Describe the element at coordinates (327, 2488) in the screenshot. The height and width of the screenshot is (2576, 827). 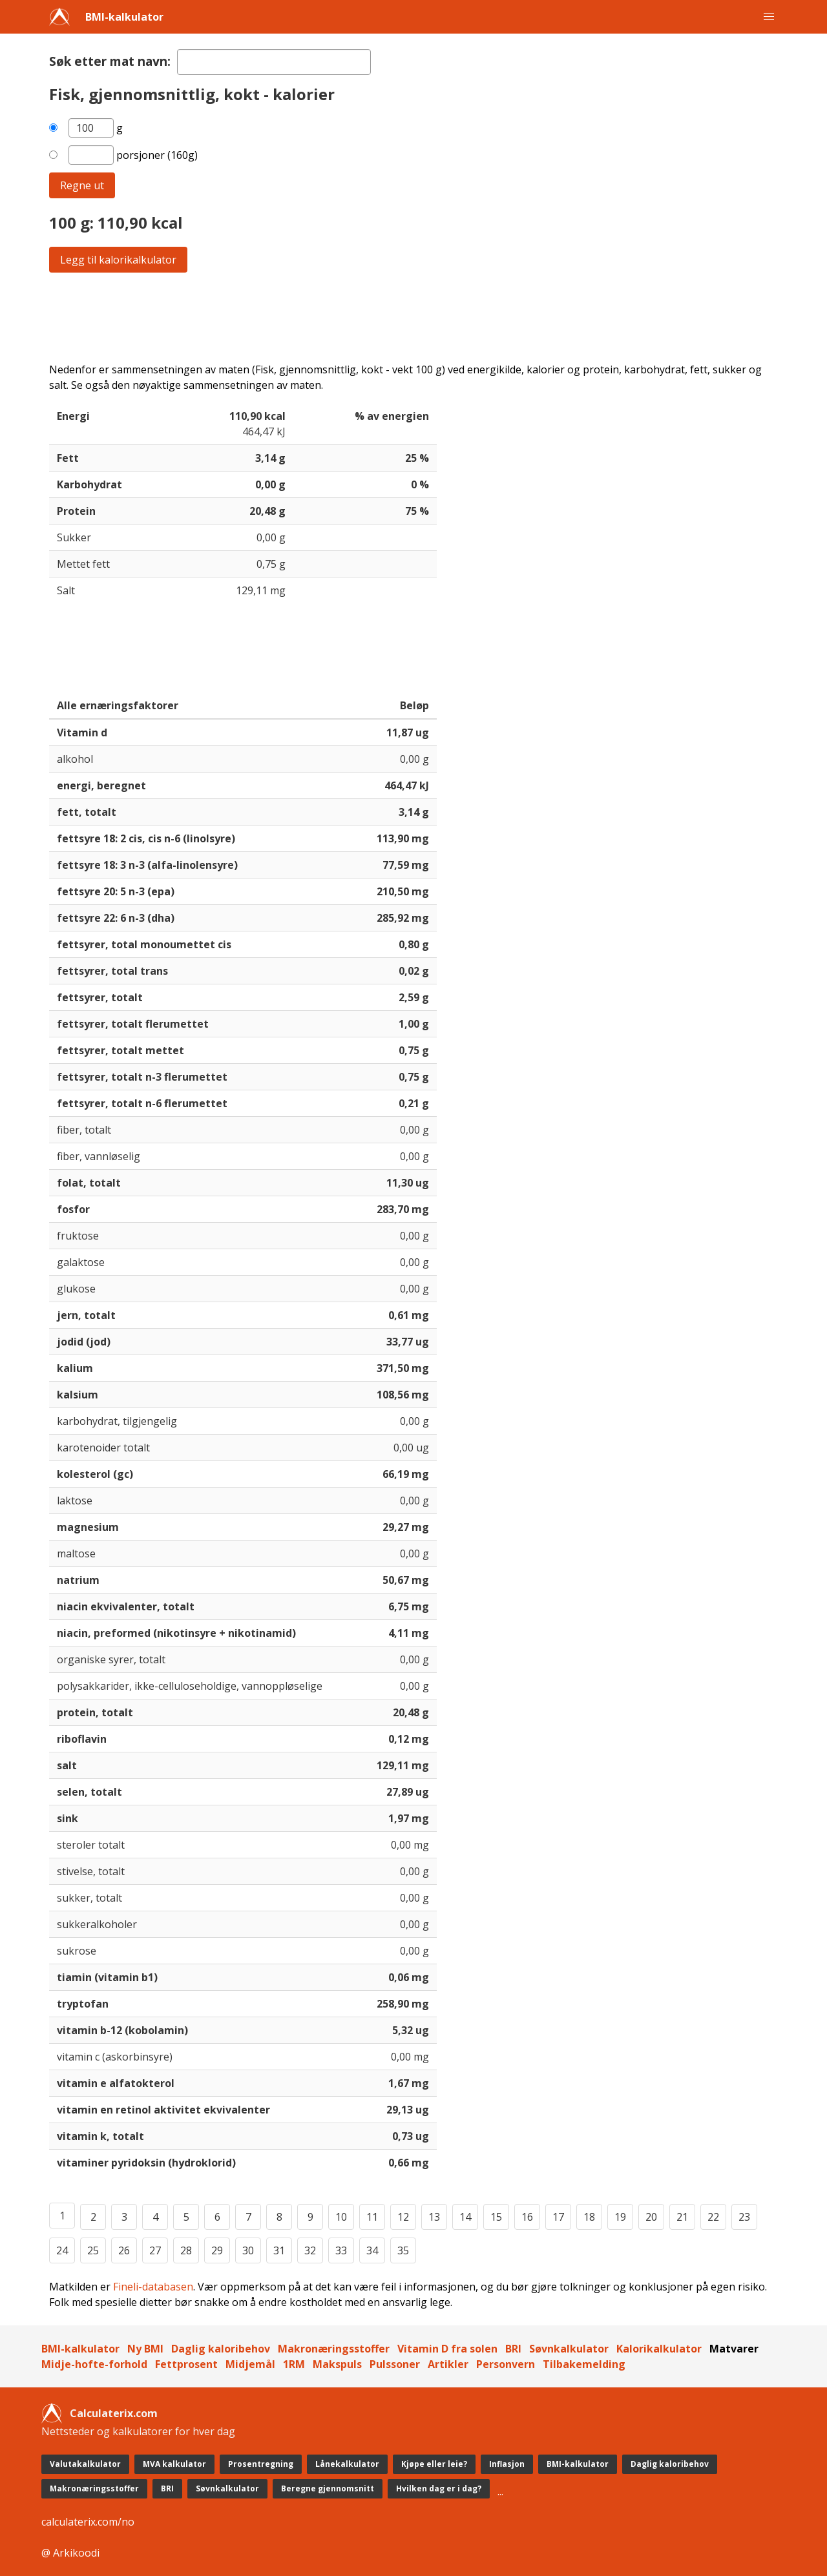
I see `Beregne gjennomsnitt` at that location.